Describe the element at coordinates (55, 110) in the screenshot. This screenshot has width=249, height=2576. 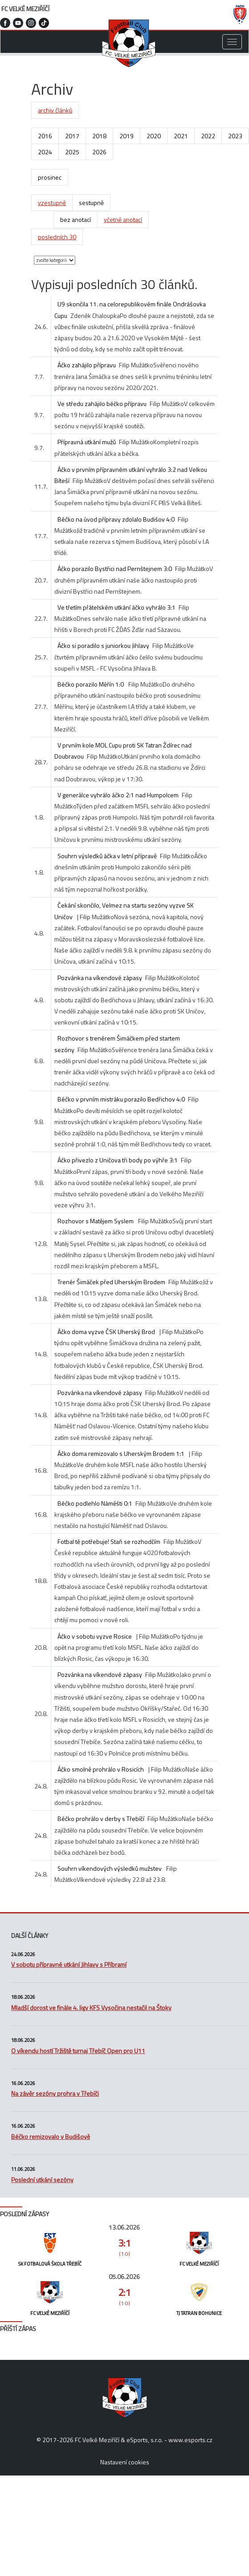
I see `archiv článků` at that location.